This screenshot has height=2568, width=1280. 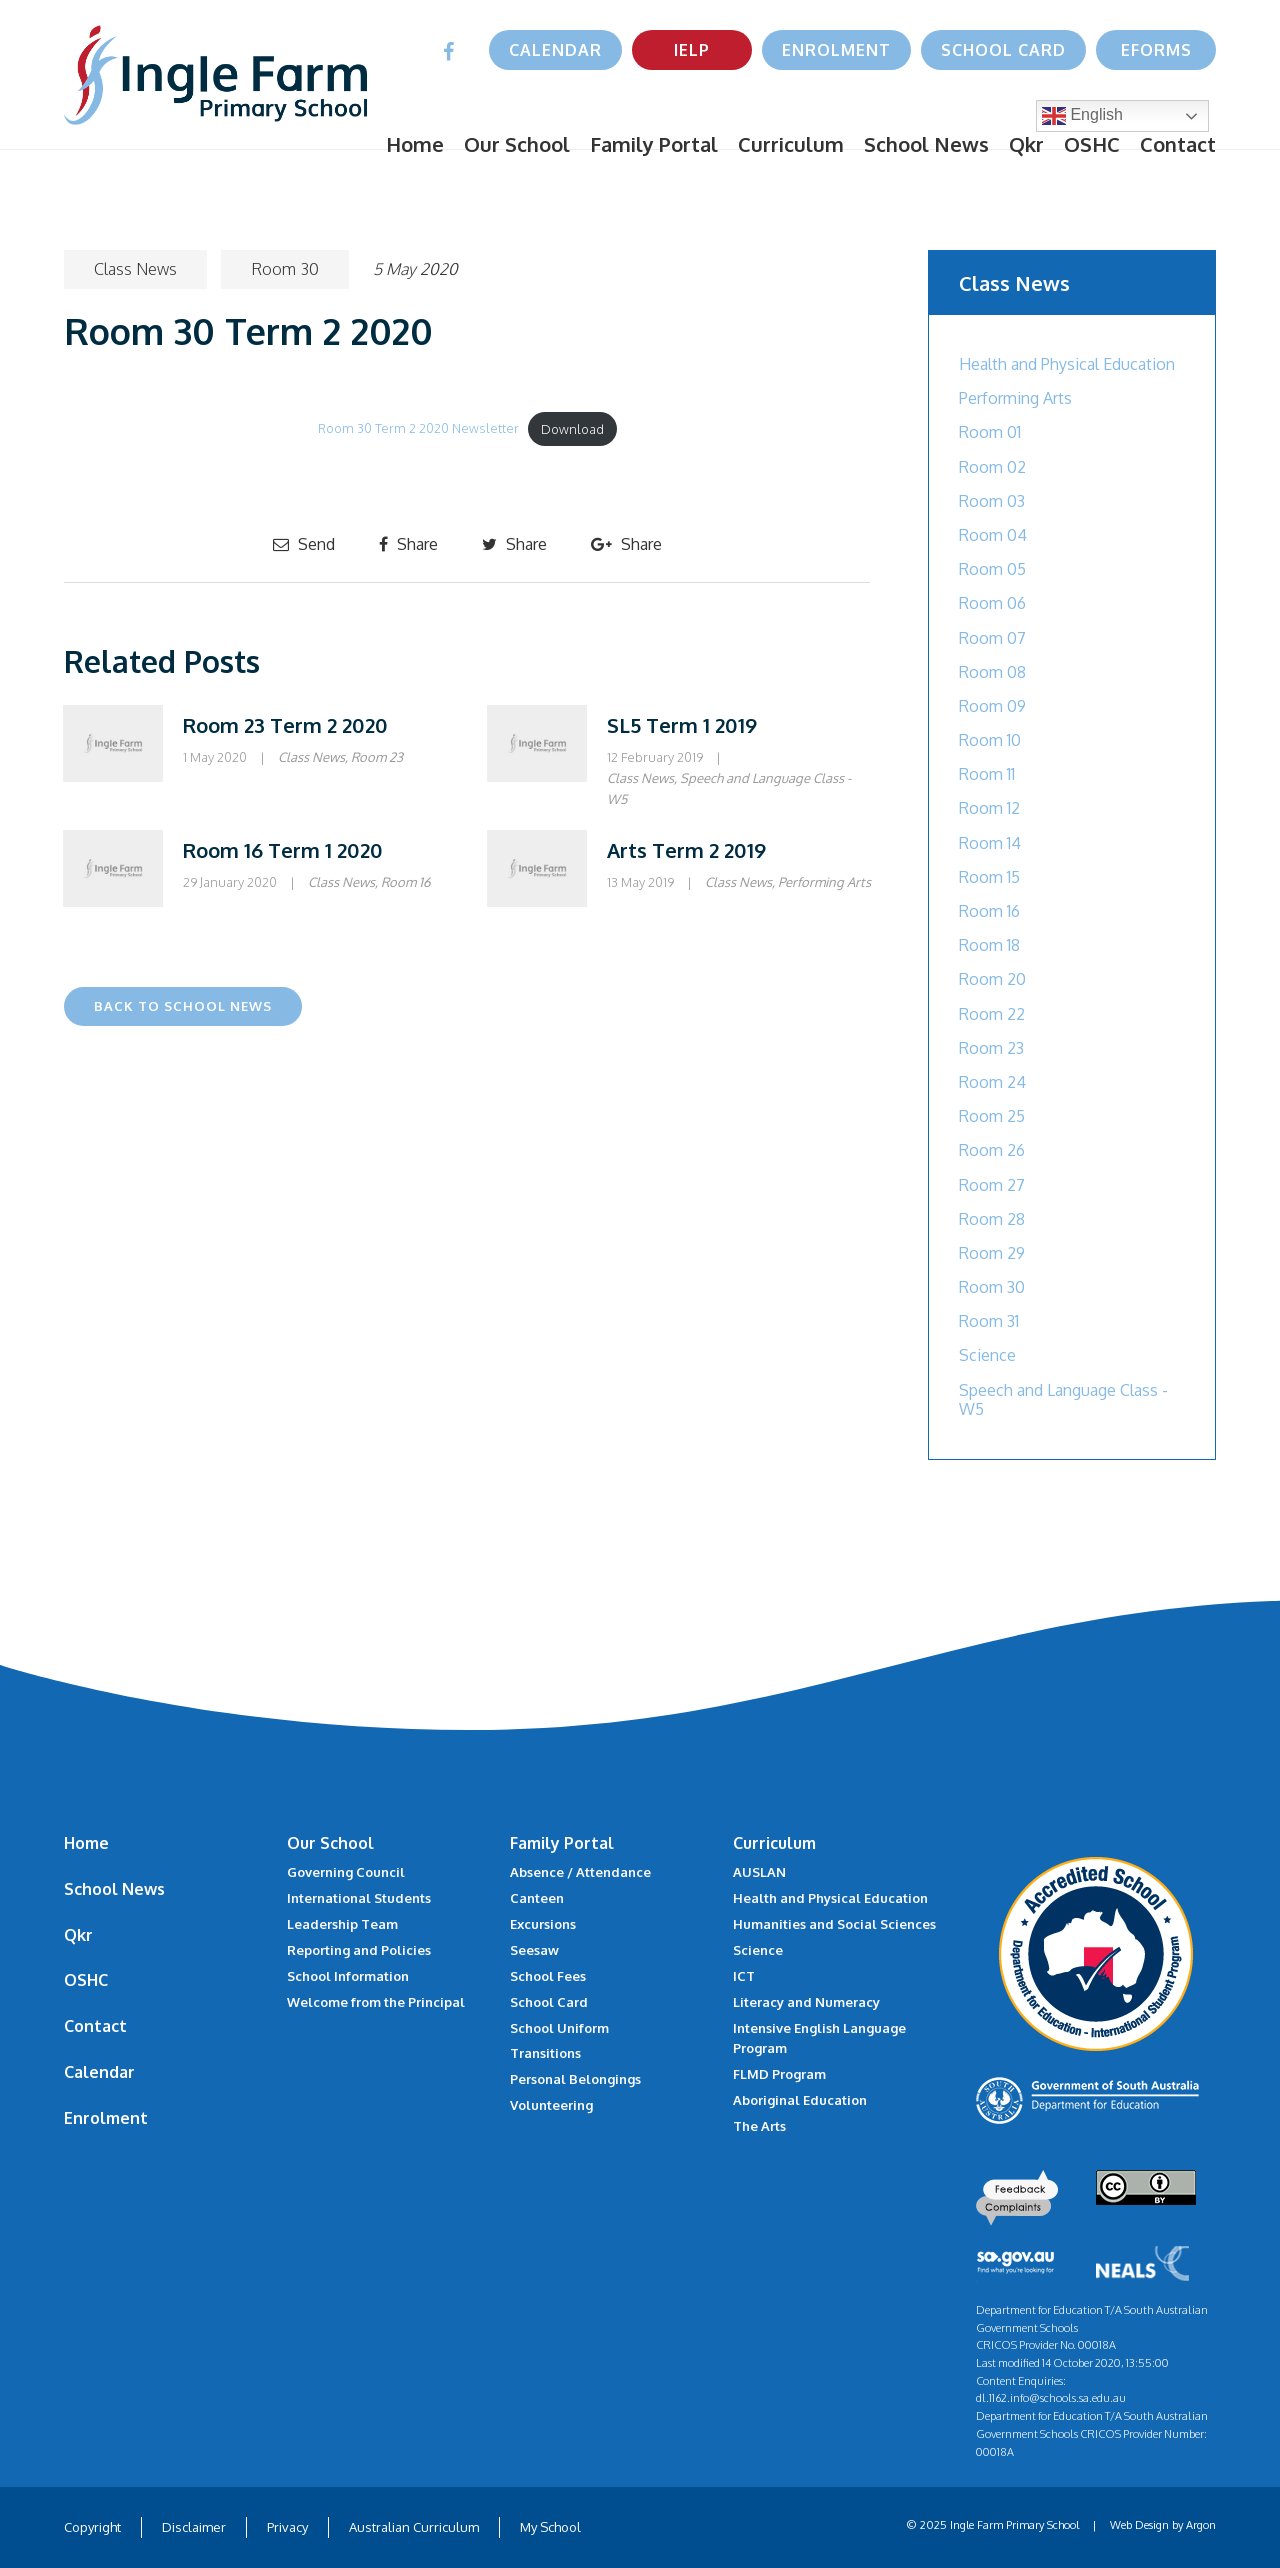 What do you see at coordinates (987, 1355) in the screenshot?
I see `Science` at bounding box center [987, 1355].